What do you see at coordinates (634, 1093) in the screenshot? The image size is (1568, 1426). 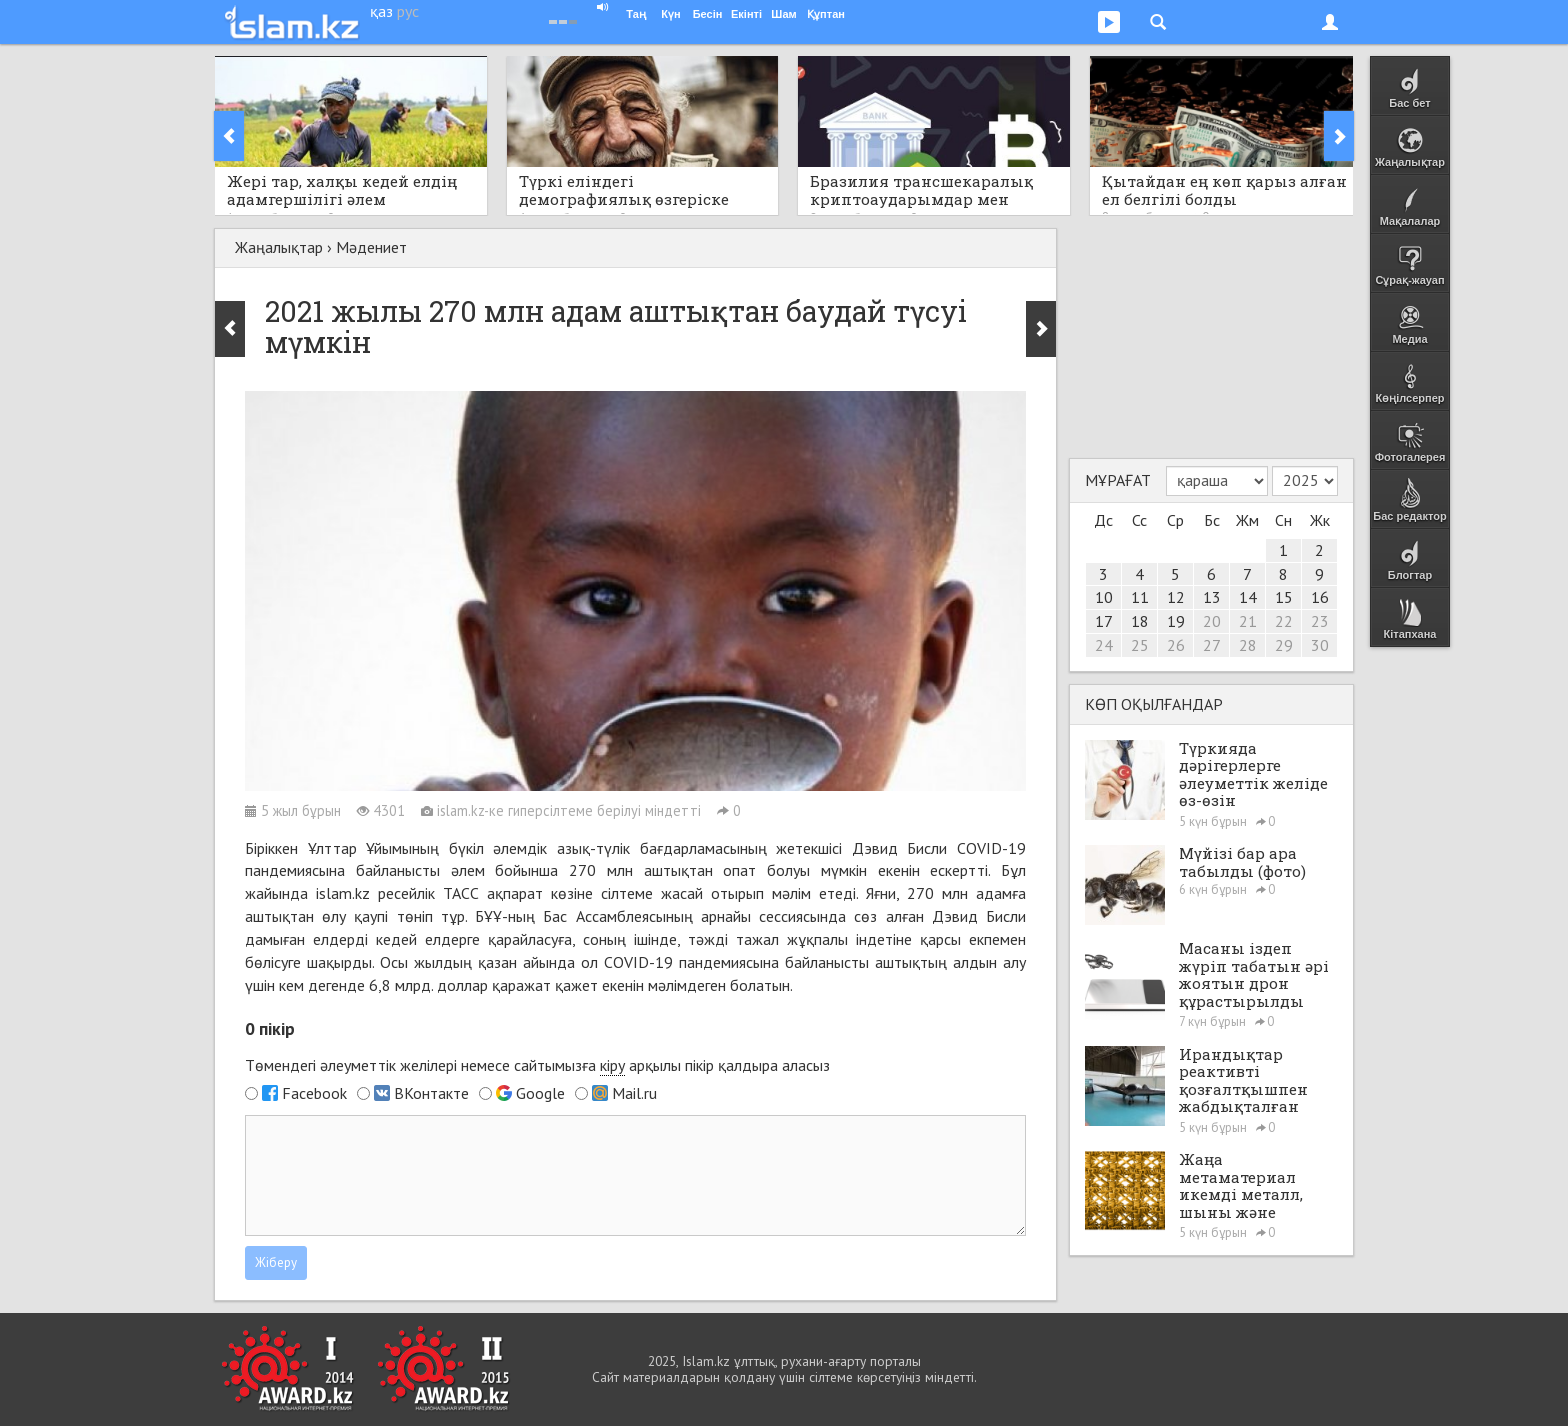 I see `Mail.ru` at bounding box center [634, 1093].